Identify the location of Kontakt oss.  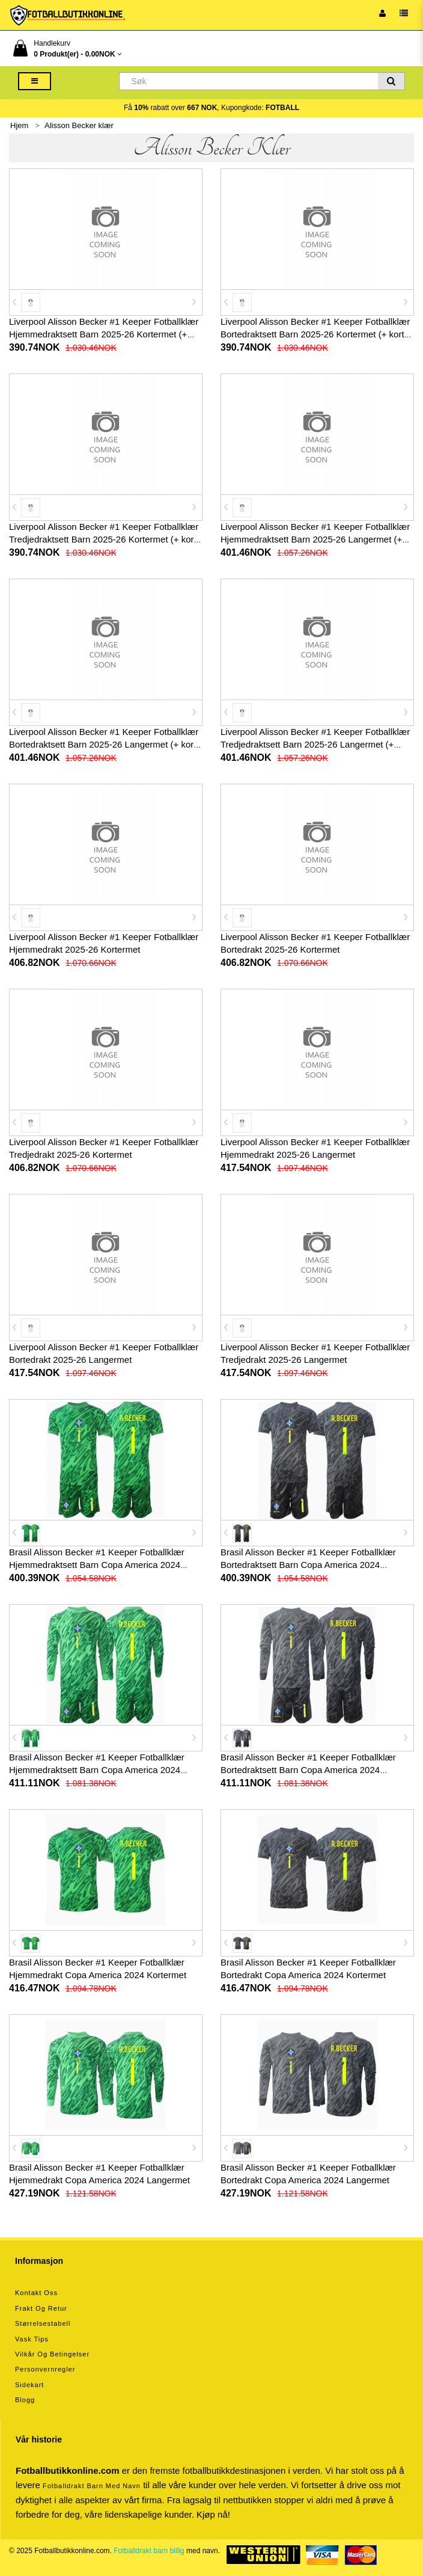
(36, 2292).